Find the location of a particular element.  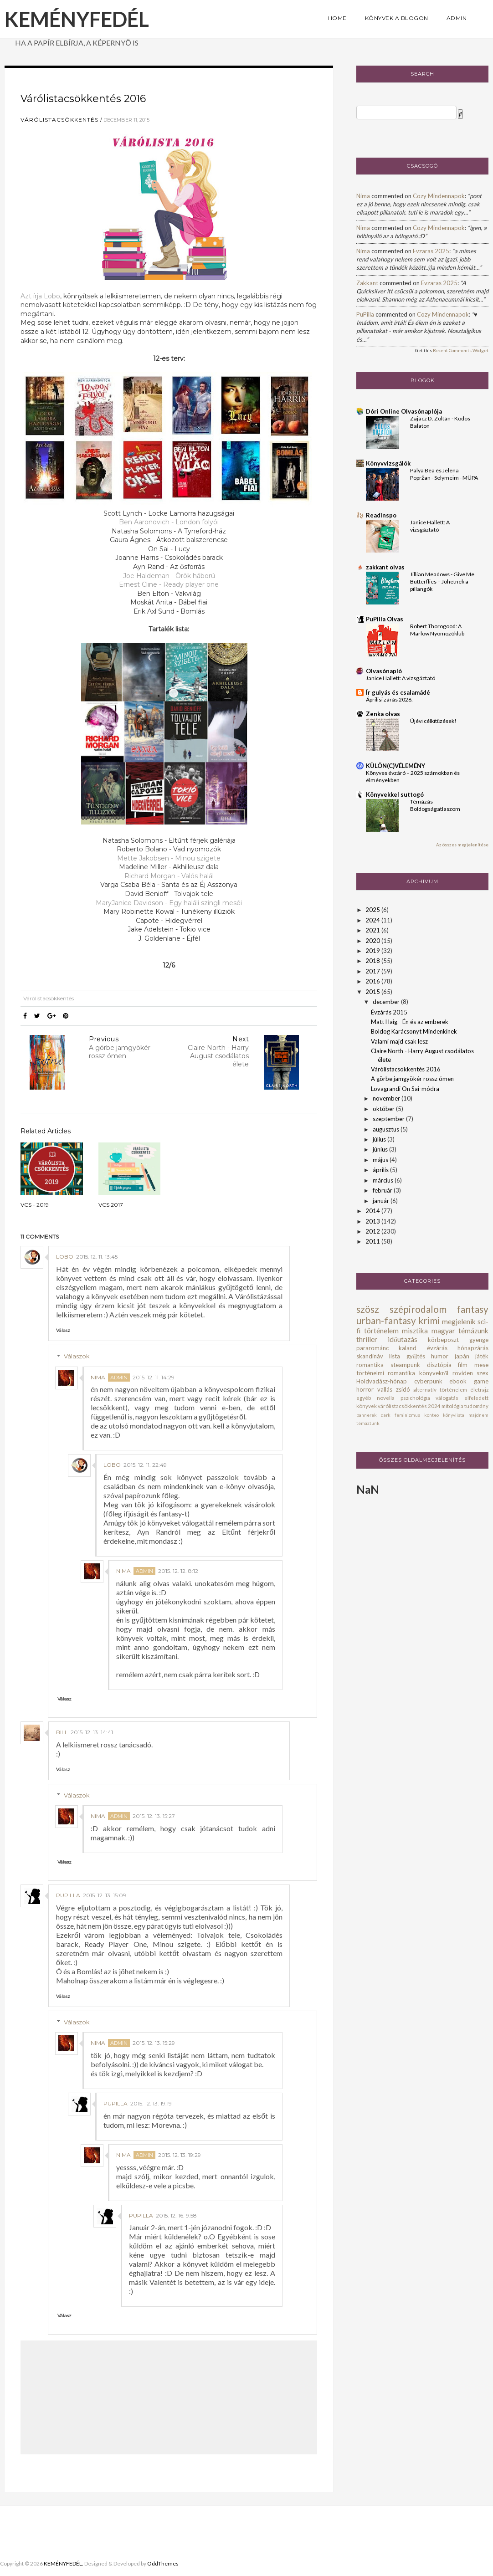

urban-fantasy is located at coordinates (386, 1320).